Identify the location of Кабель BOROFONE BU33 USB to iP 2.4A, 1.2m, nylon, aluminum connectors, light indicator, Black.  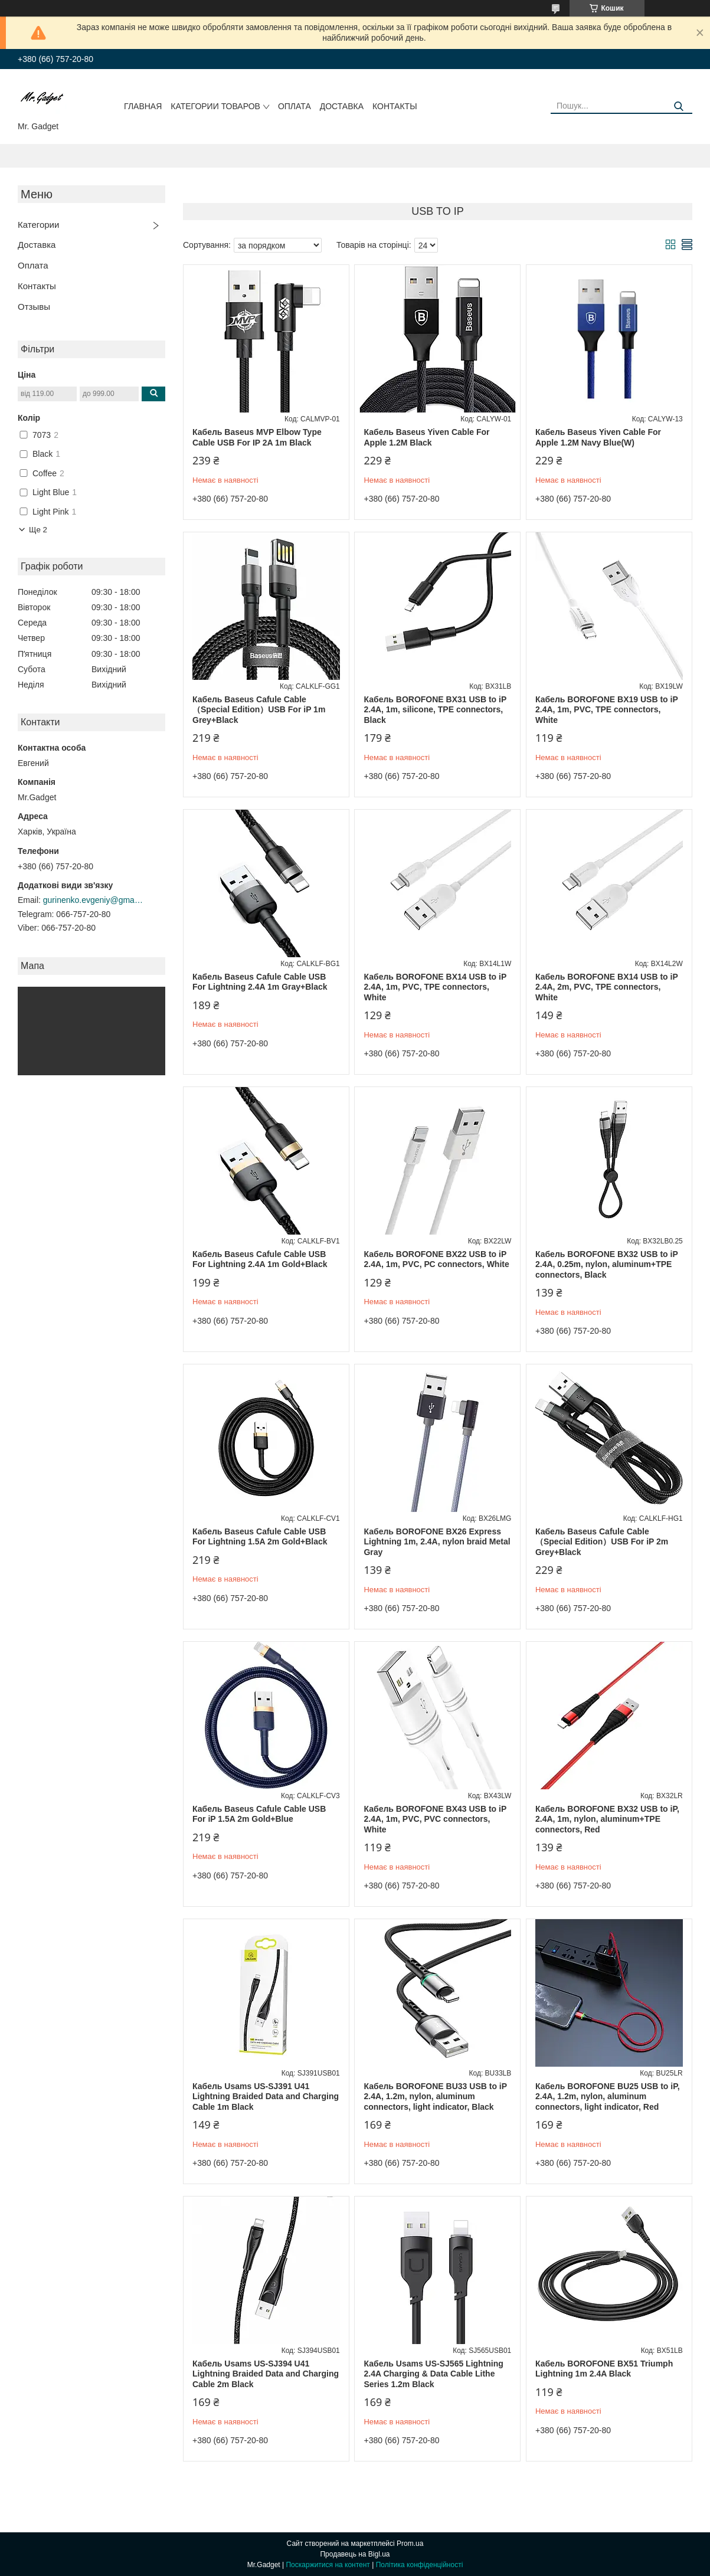
(435, 2096).